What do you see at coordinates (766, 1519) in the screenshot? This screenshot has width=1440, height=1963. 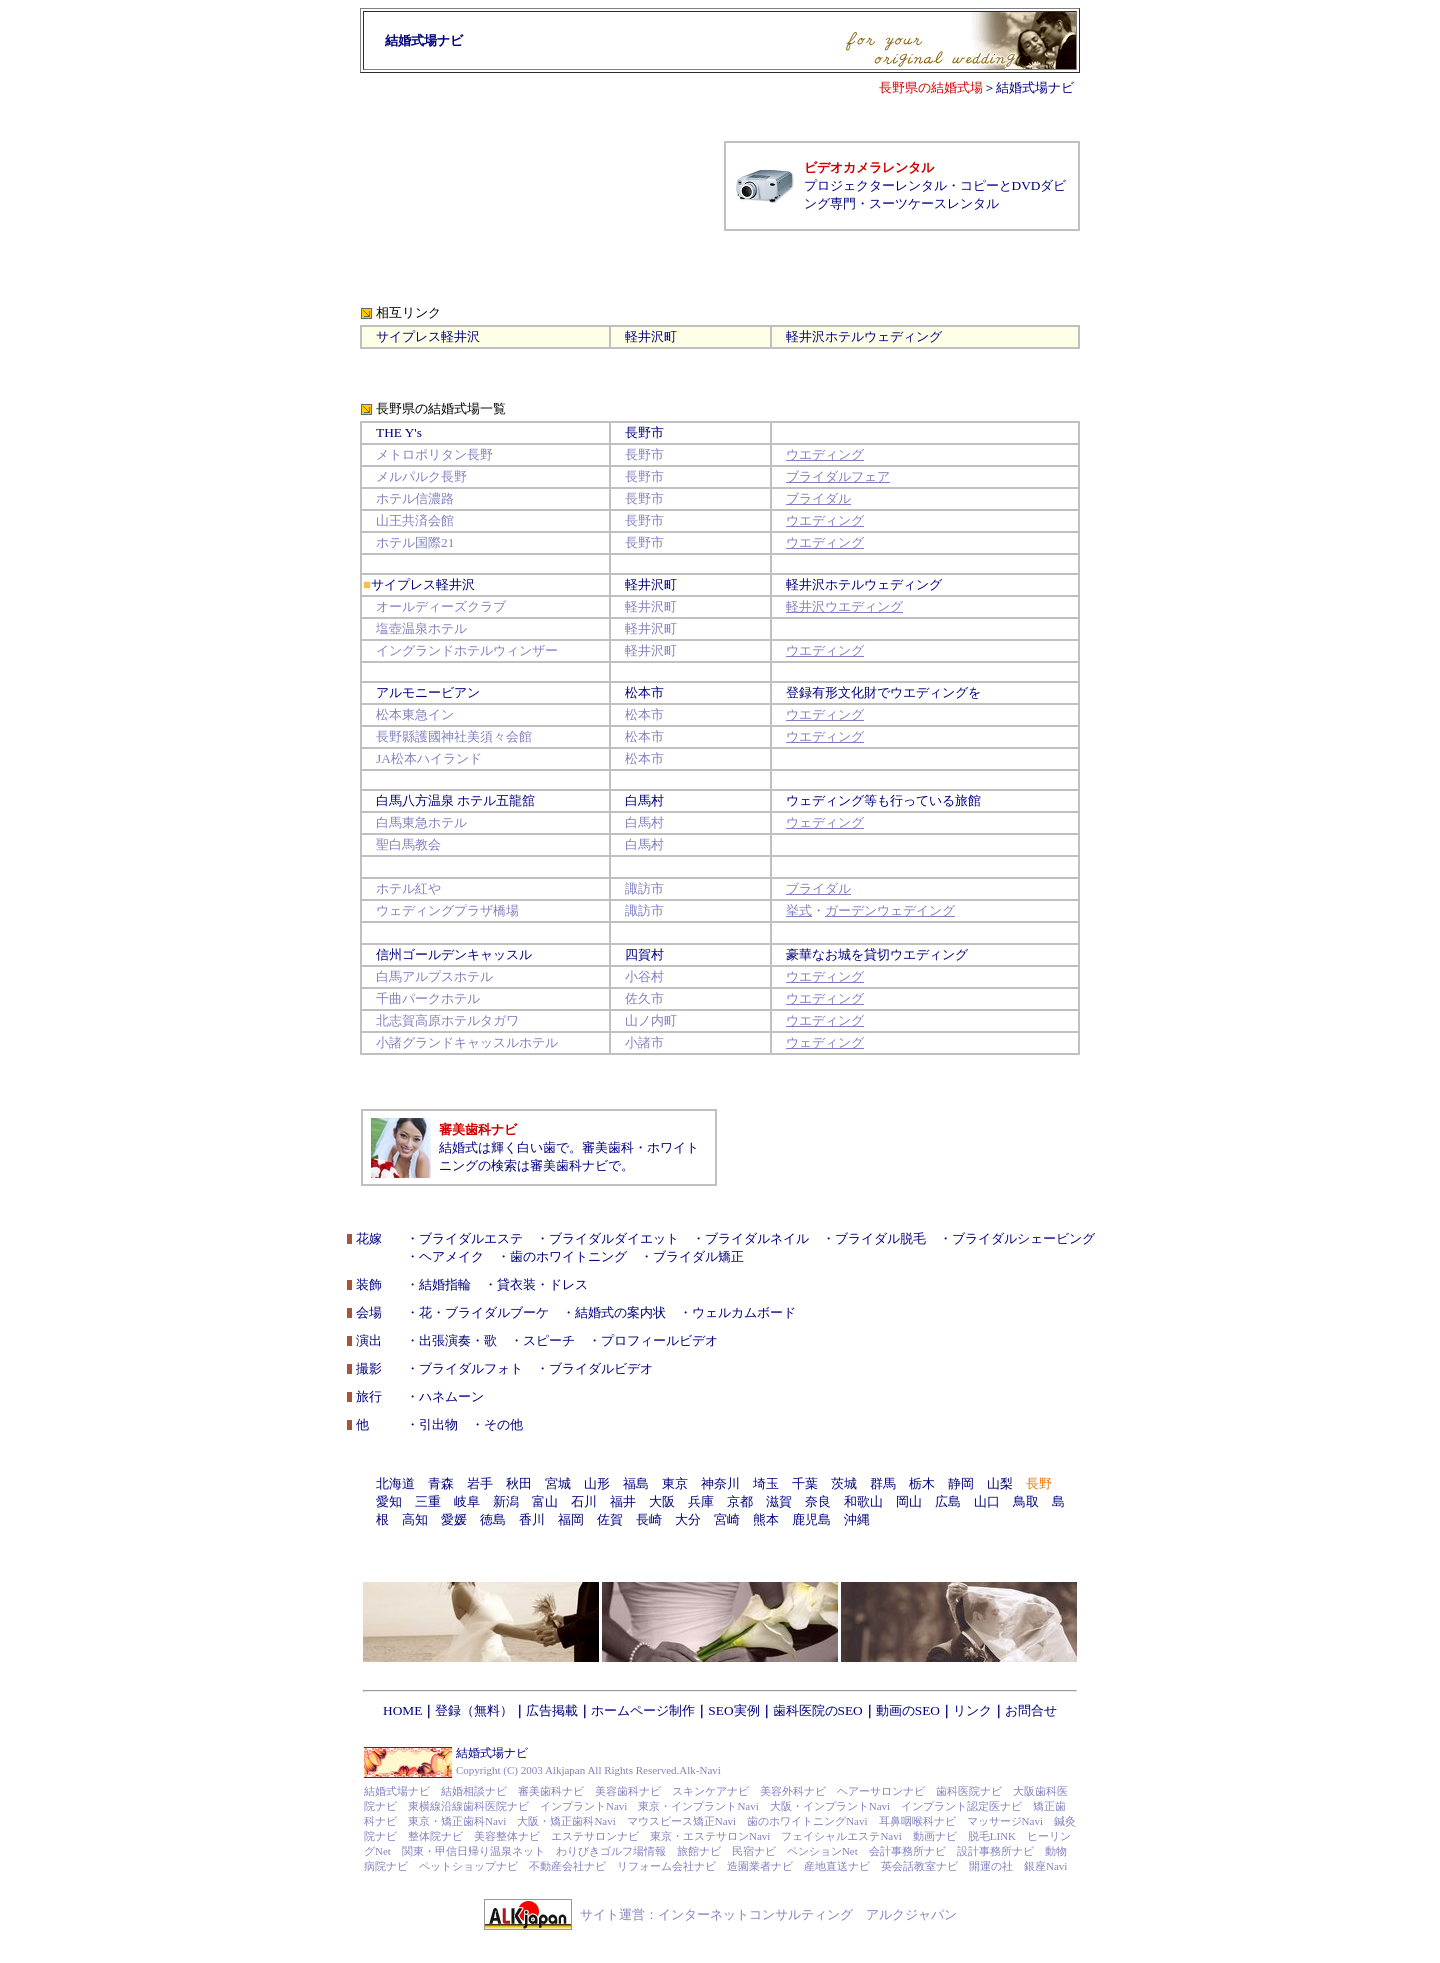 I see `熊本` at bounding box center [766, 1519].